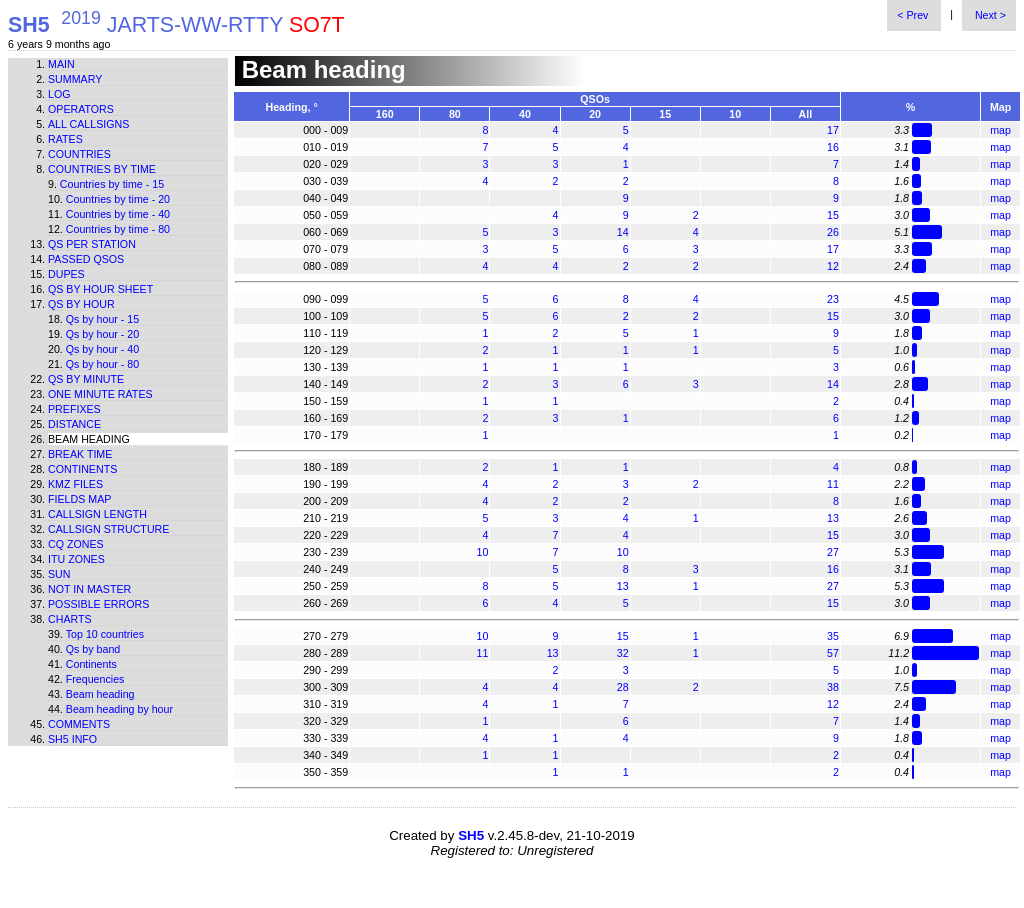 Image resolution: width=1024 pixels, height=908 pixels. Describe the element at coordinates (833, 518) in the screenshot. I see `13` at that location.